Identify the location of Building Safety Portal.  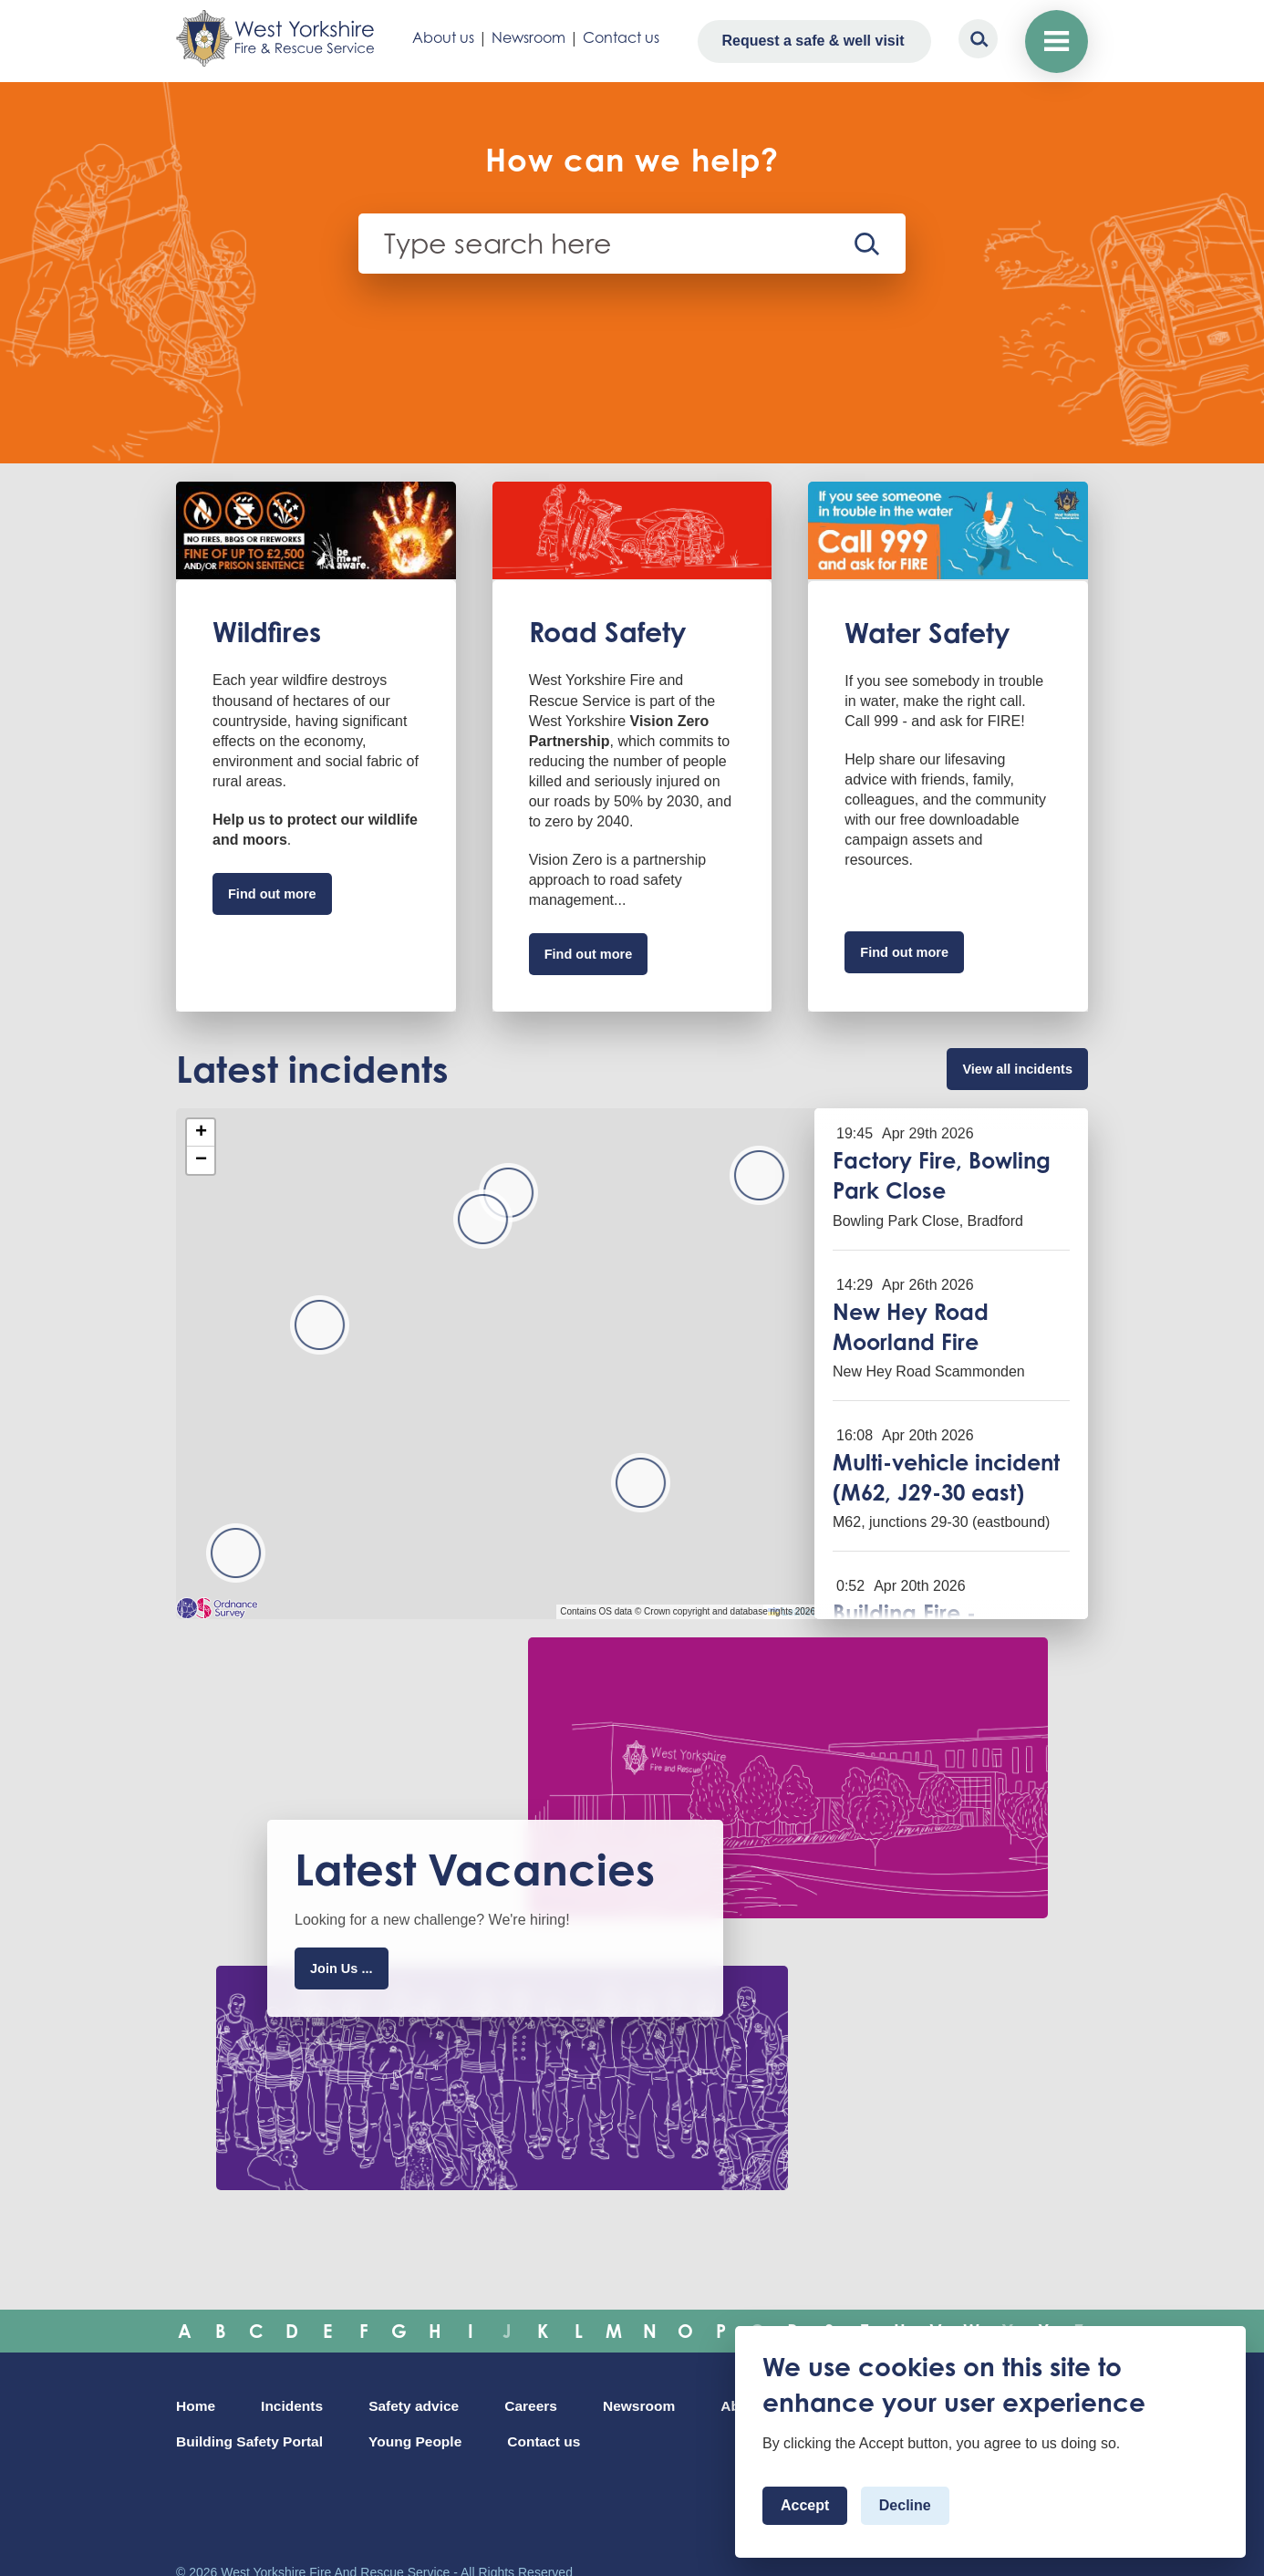
(380, 2440).